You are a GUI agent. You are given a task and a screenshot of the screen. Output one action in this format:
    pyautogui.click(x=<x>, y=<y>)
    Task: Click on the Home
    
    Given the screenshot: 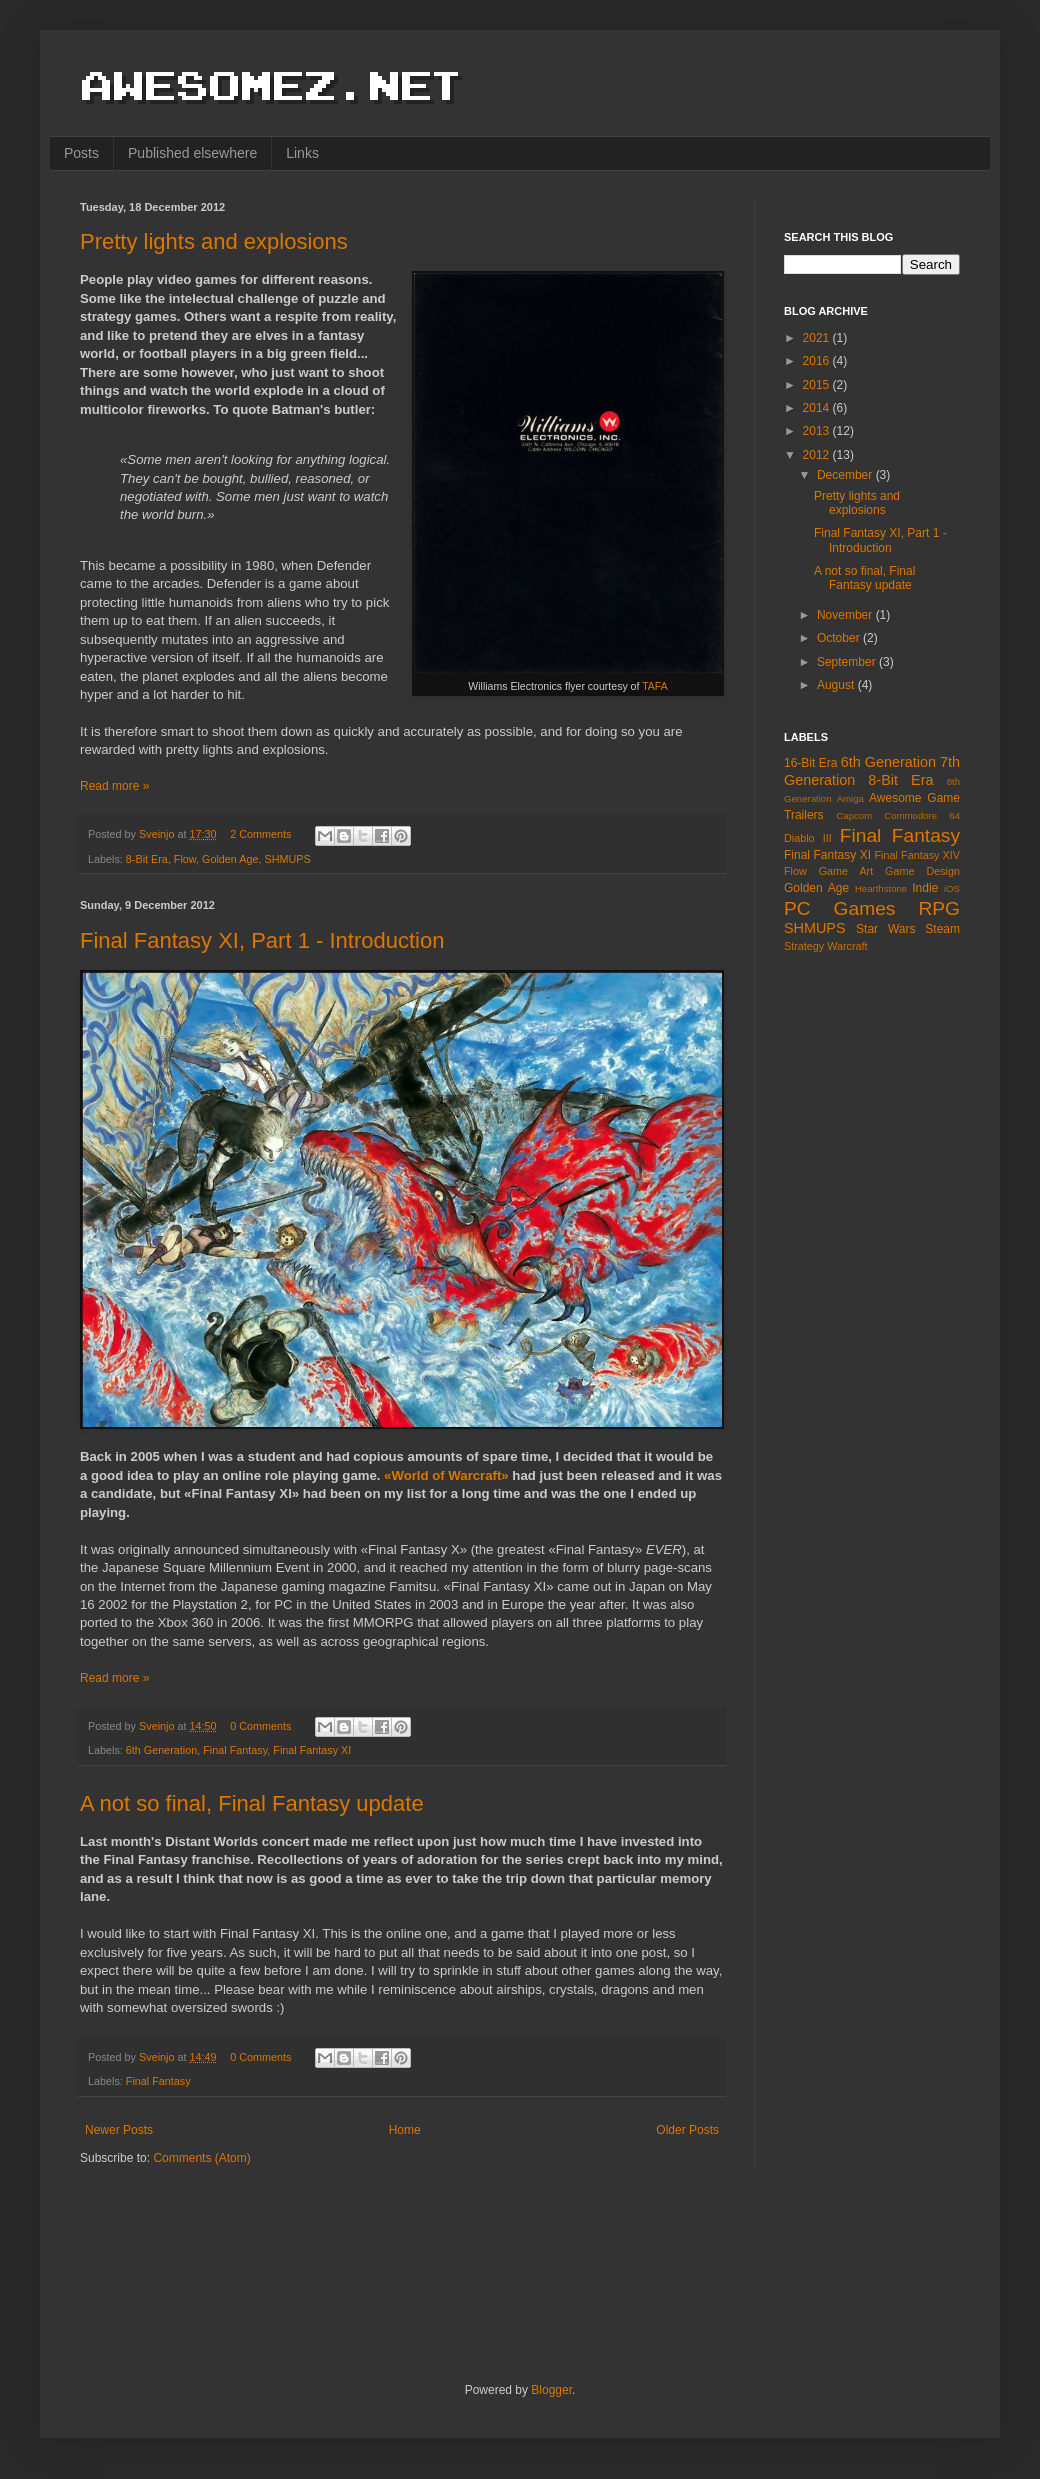 What is the action you would take?
    pyautogui.click(x=405, y=2130)
    